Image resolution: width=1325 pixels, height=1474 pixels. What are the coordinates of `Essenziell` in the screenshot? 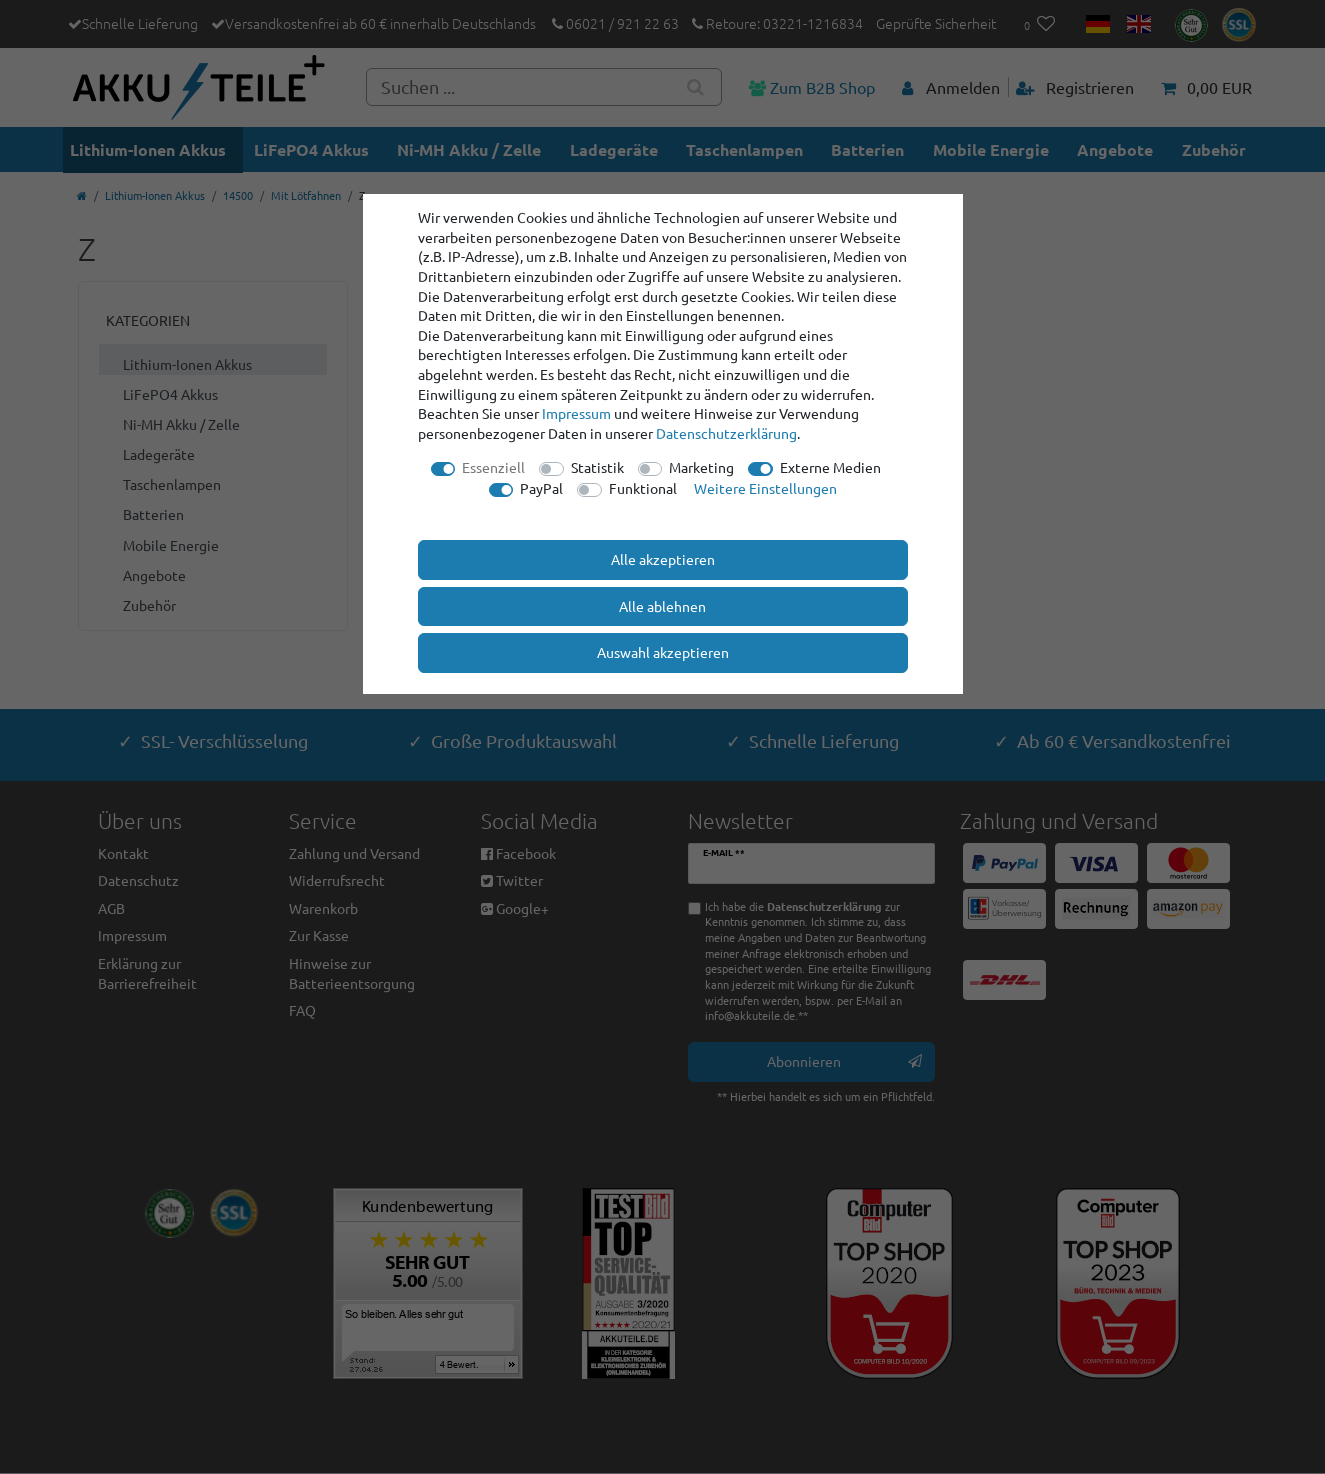 It's located at (493, 467).